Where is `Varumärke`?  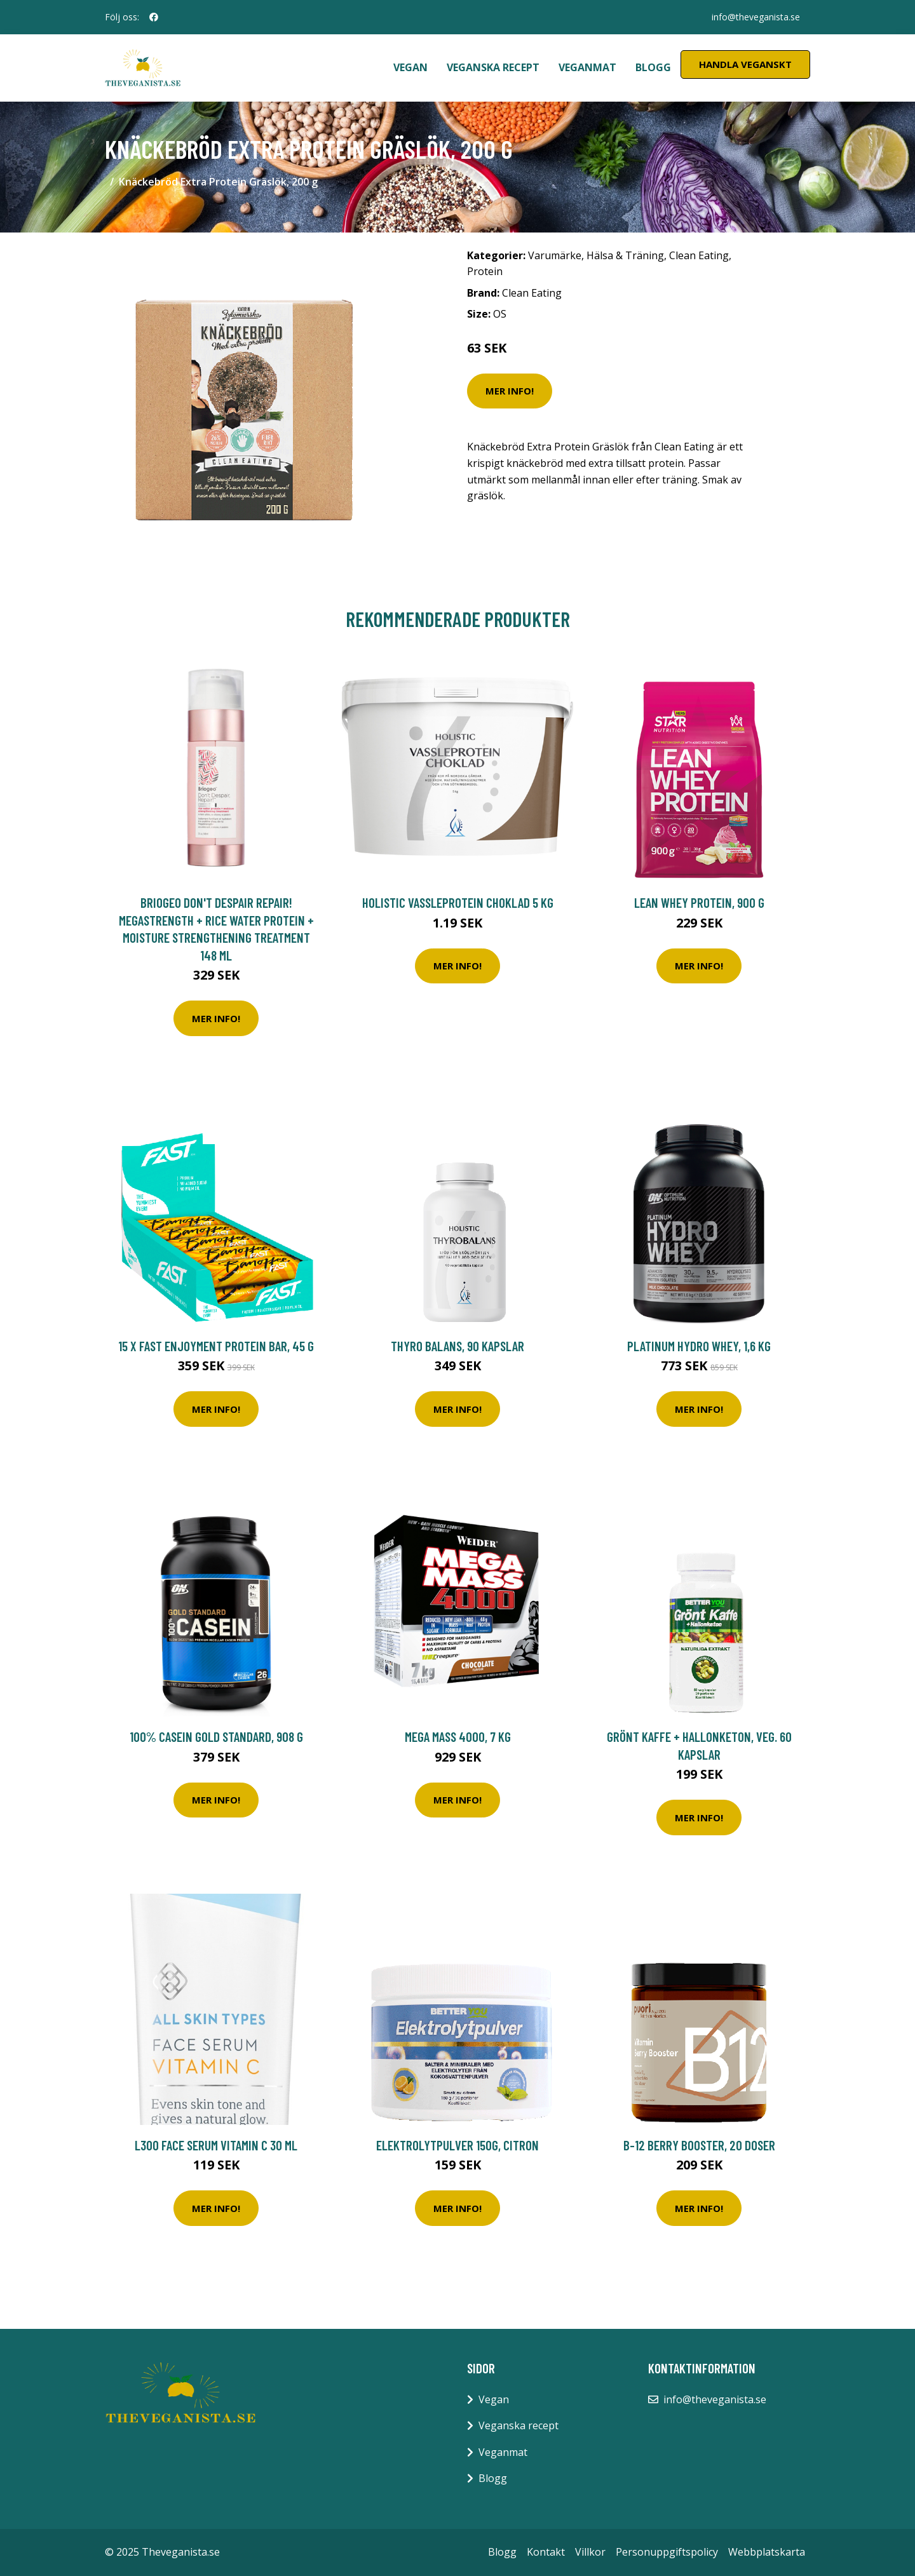
Varumärke is located at coordinates (554, 255).